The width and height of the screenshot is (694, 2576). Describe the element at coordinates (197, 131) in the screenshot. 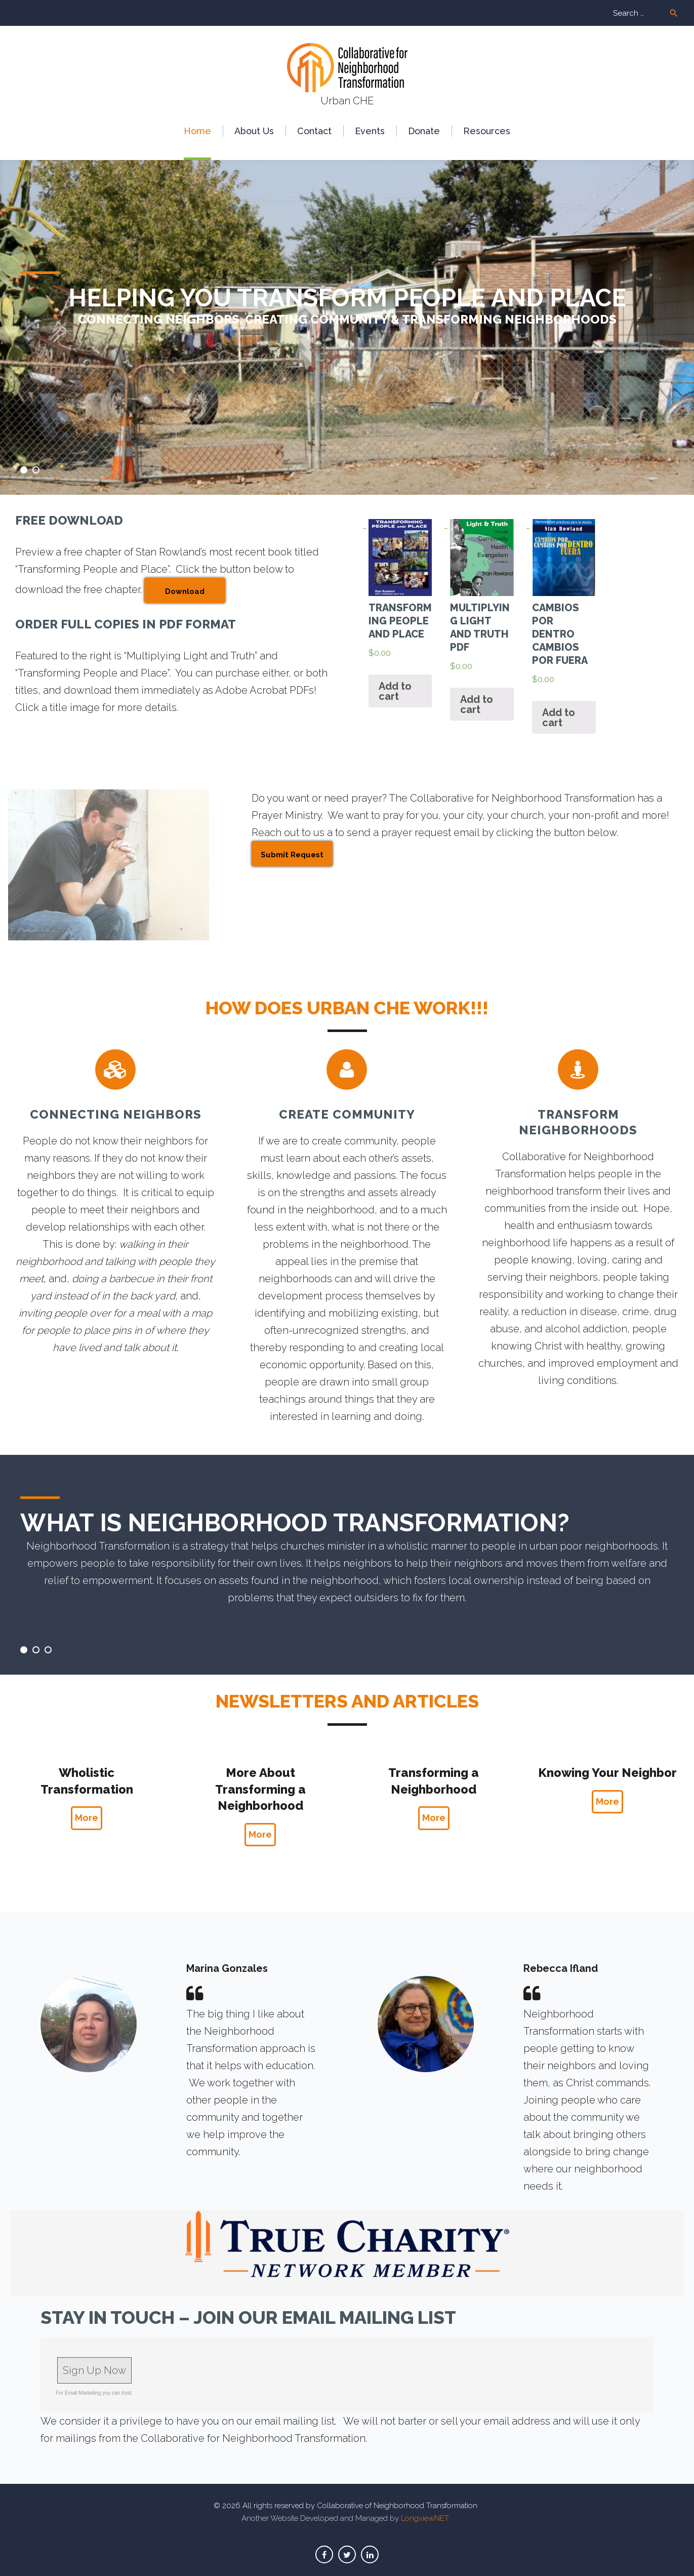

I see `Home` at that location.